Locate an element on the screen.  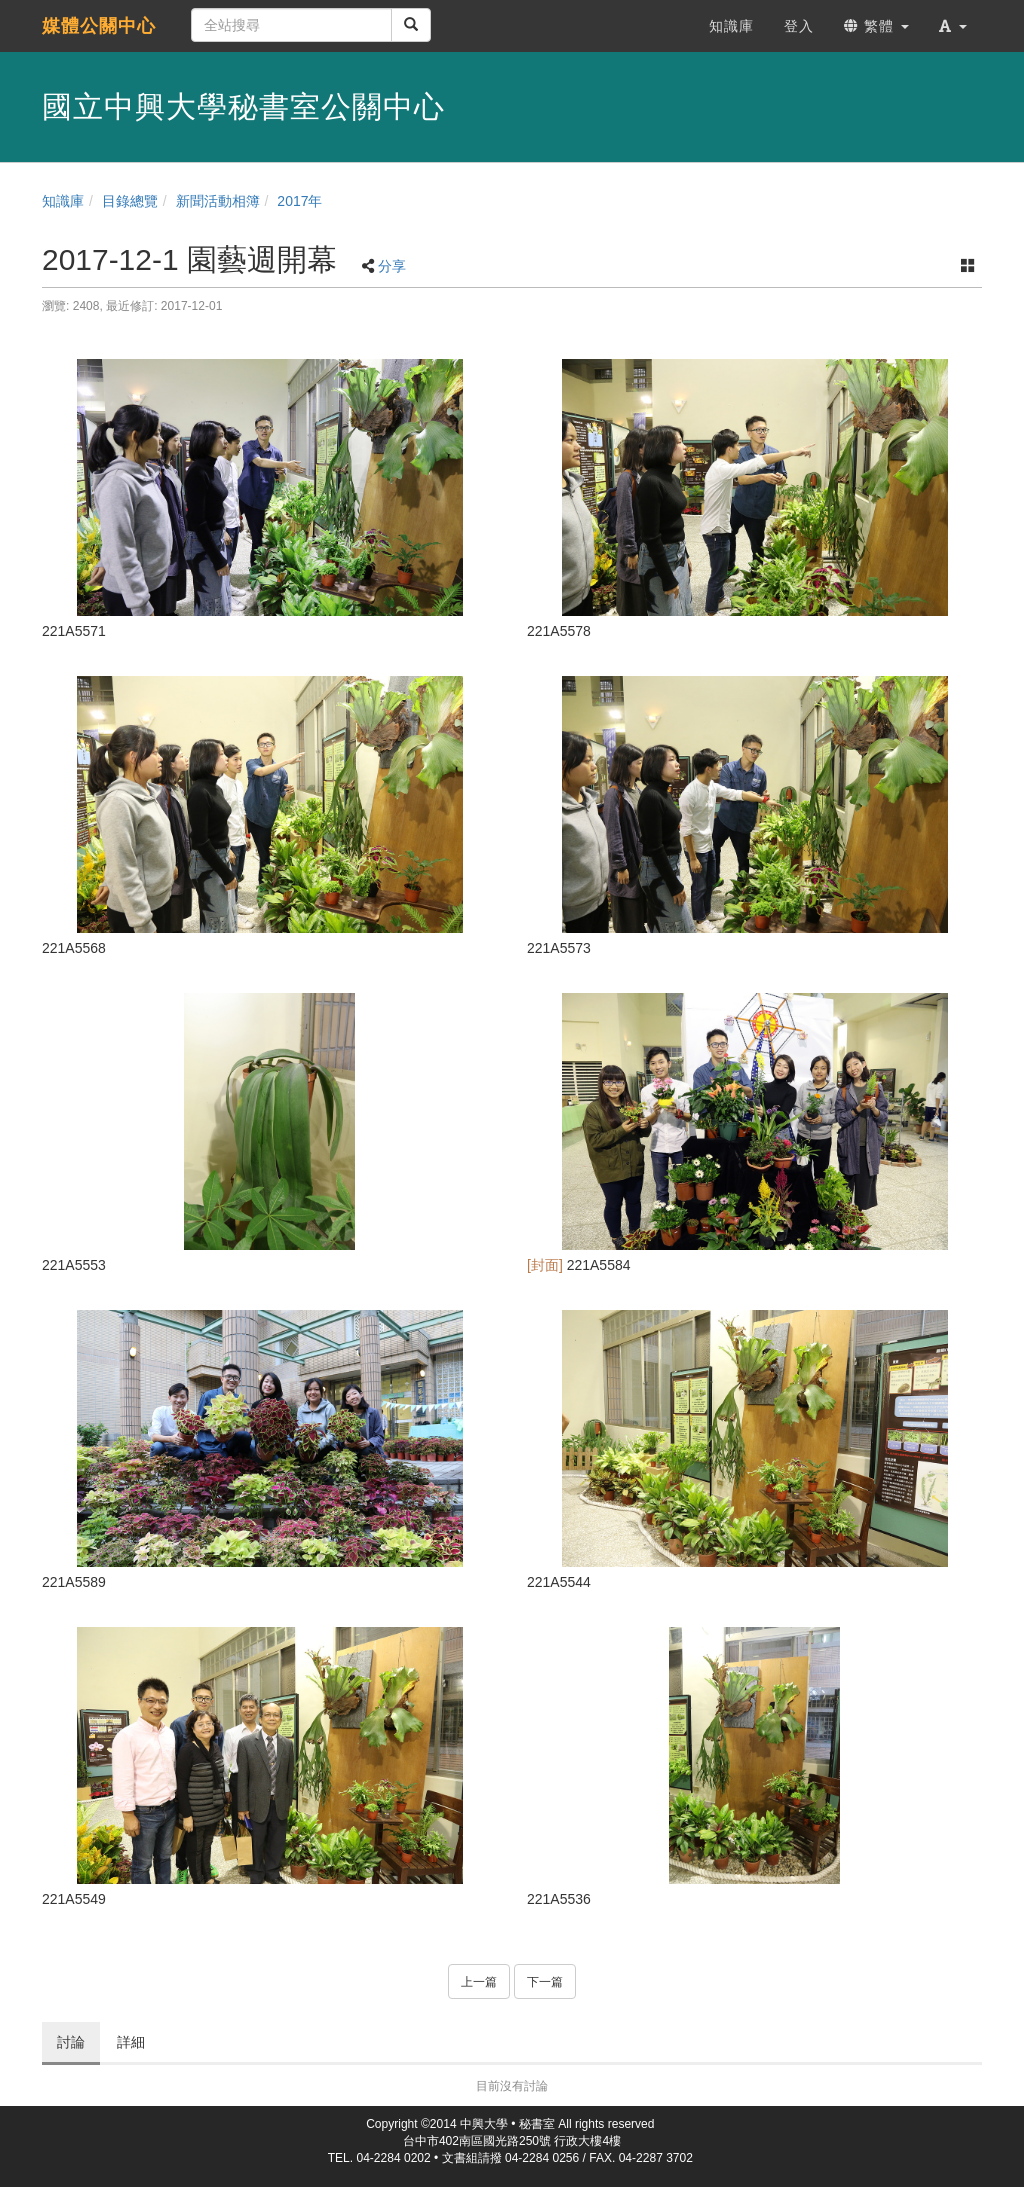
[button] is located at coordinates (953, 26).